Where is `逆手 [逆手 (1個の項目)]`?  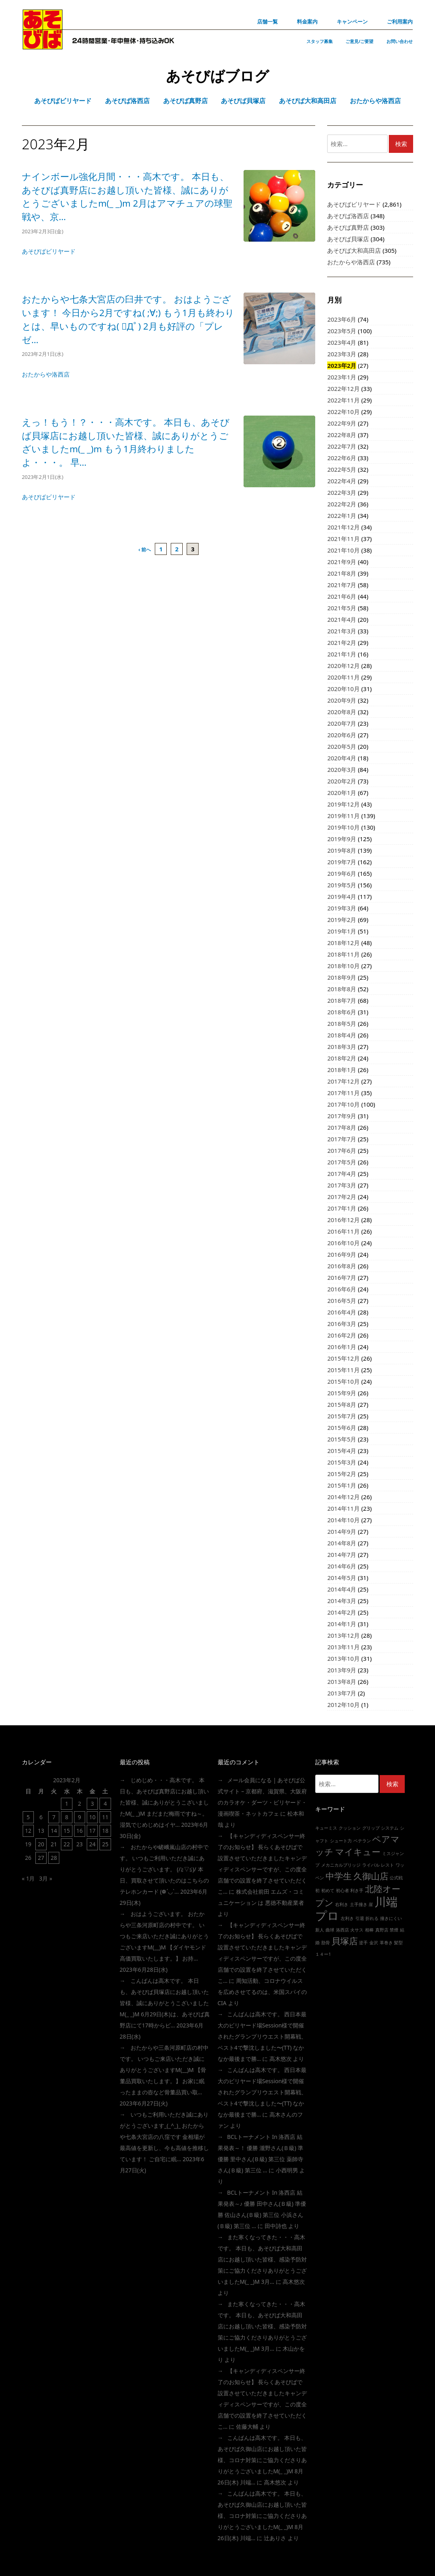
逆手 [逆手 (1個の項目)] is located at coordinates (363, 1942).